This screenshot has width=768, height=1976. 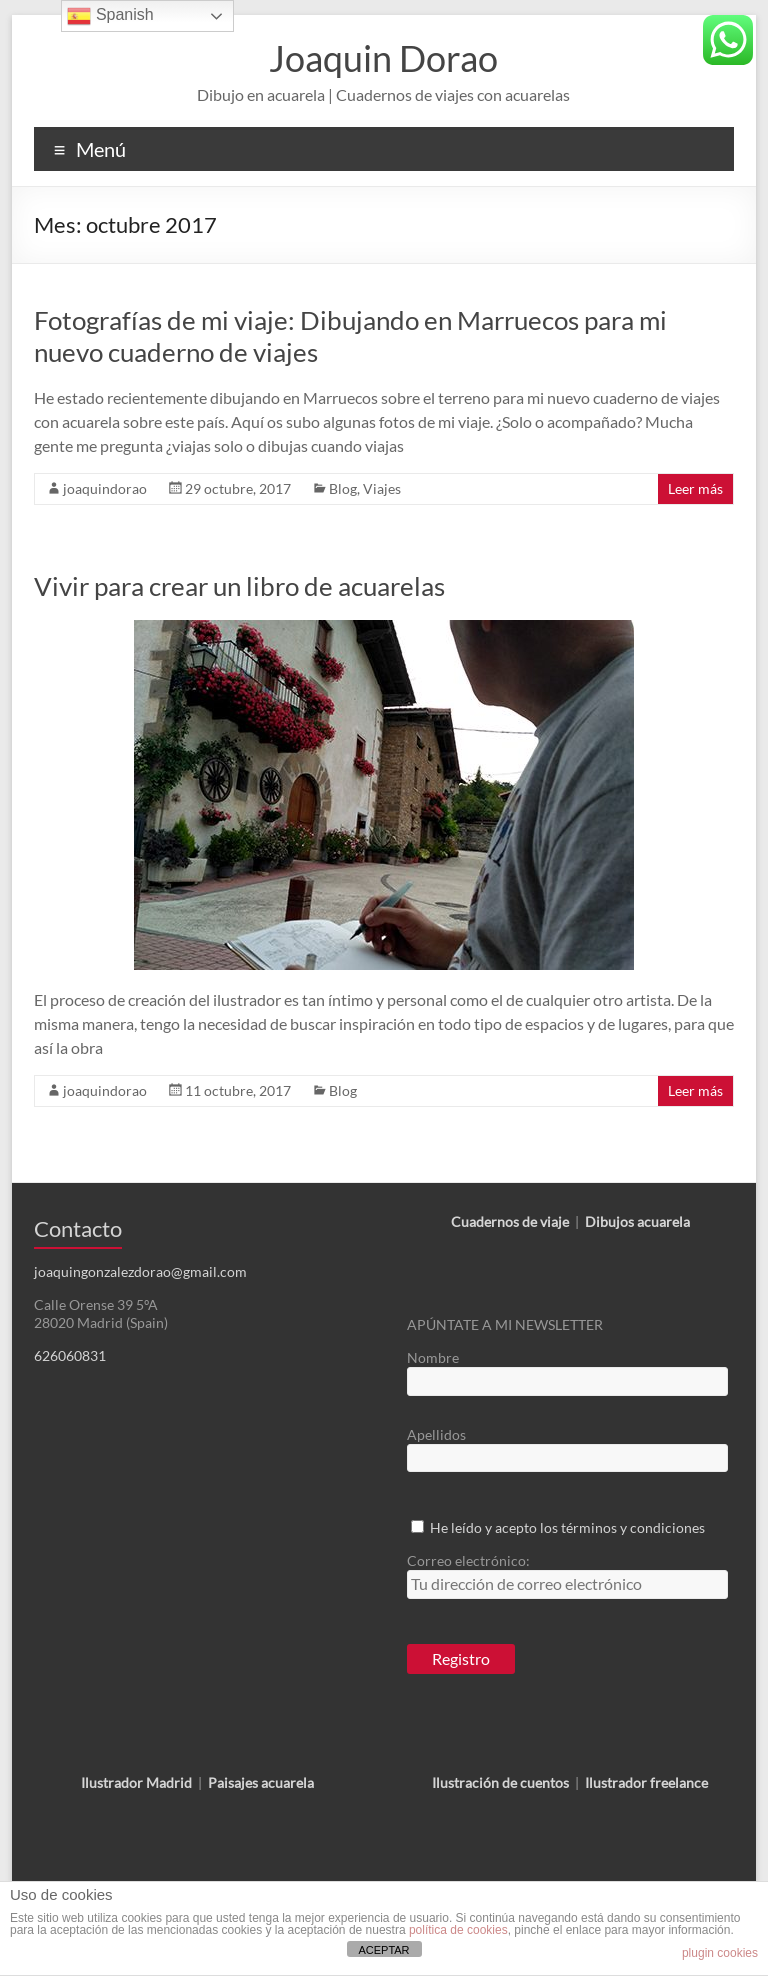 What do you see at coordinates (136, 1782) in the screenshot?
I see `Ilustrador Madrid` at bounding box center [136, 1782].